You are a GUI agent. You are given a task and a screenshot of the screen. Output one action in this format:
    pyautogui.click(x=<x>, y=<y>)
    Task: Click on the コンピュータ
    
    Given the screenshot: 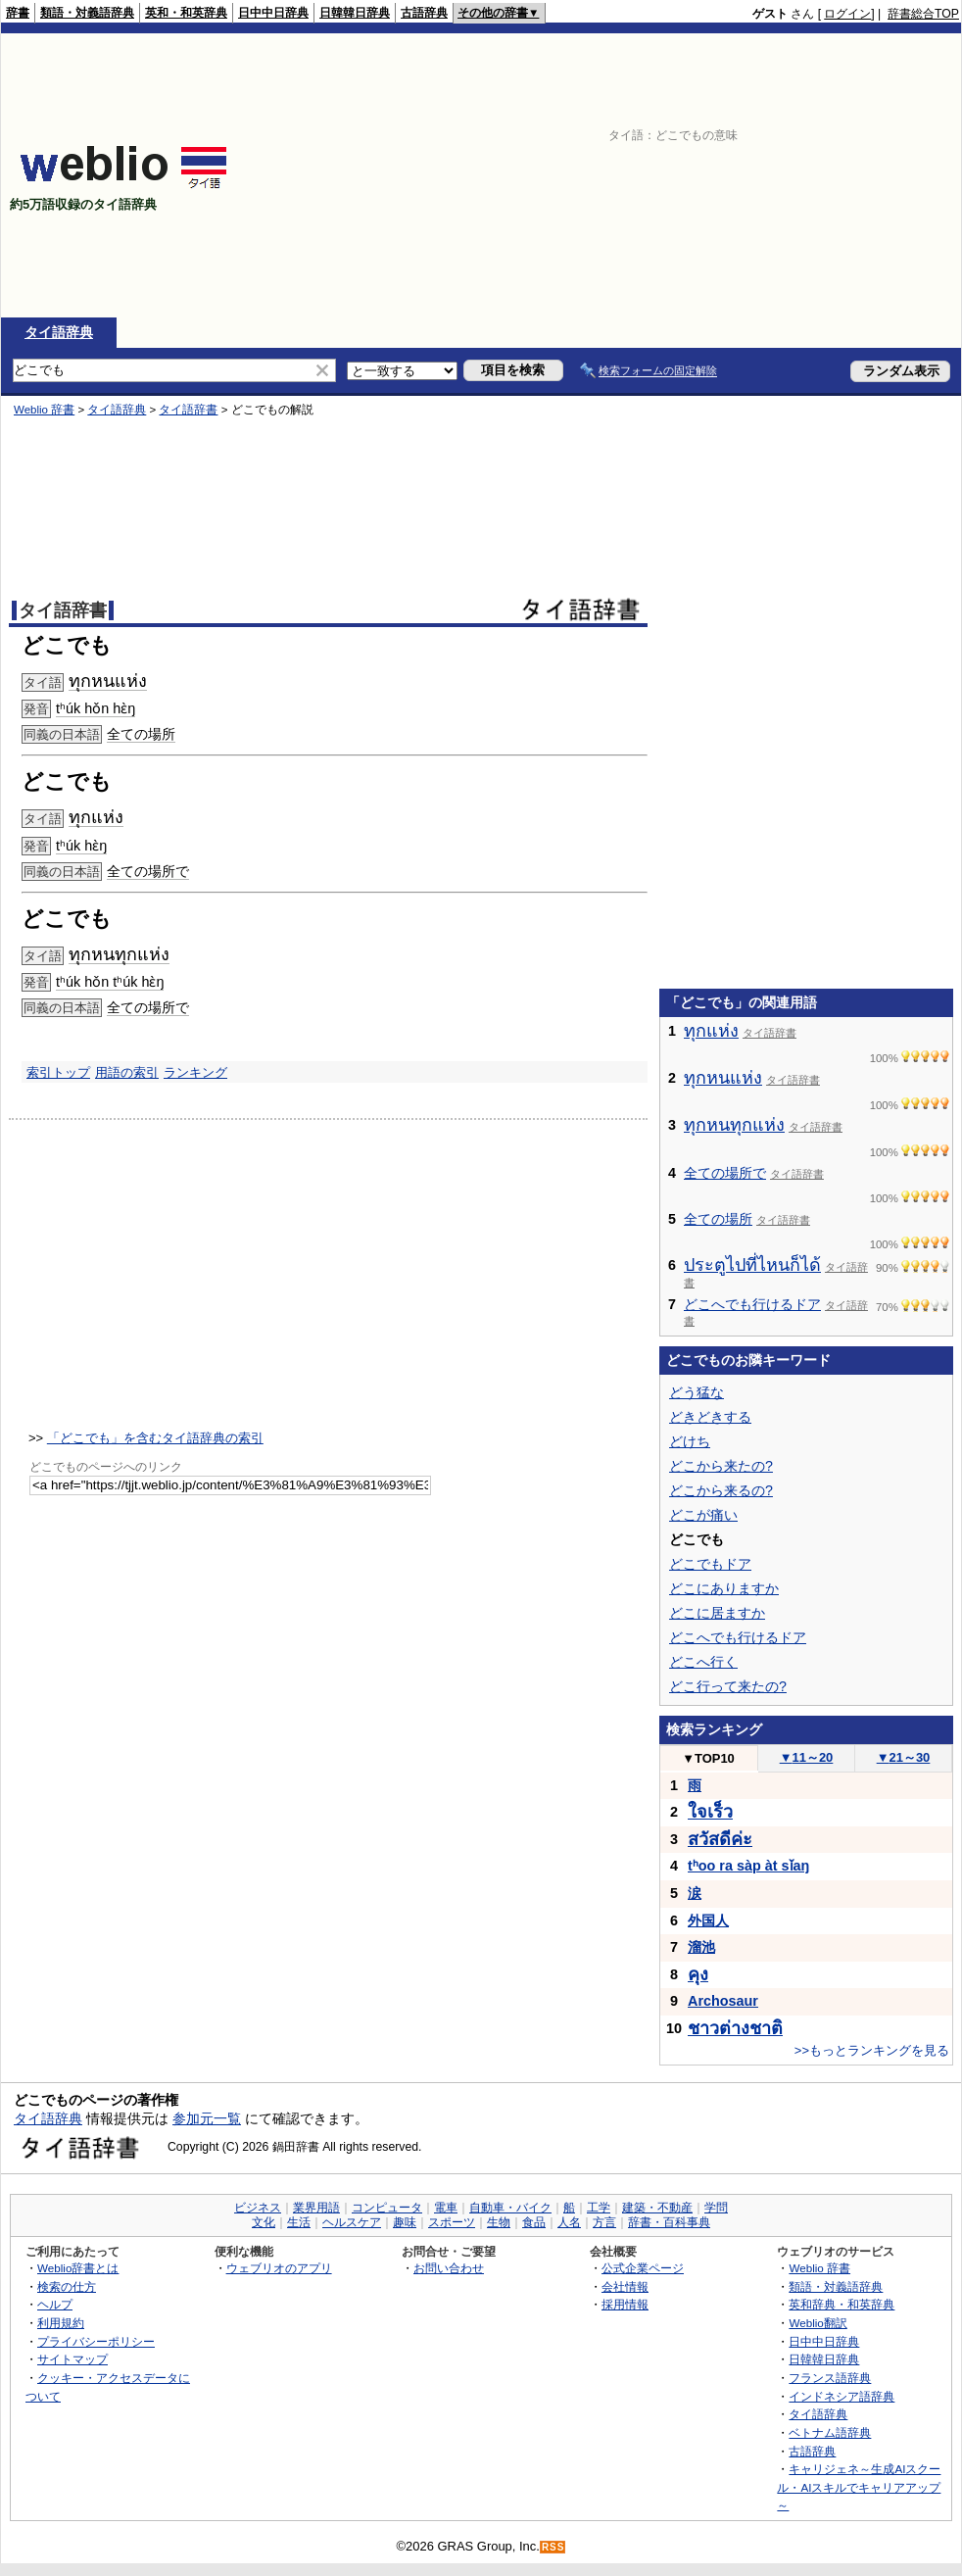 What is the action you would take?
    pyautogui.click(x=387, y=2207)
    